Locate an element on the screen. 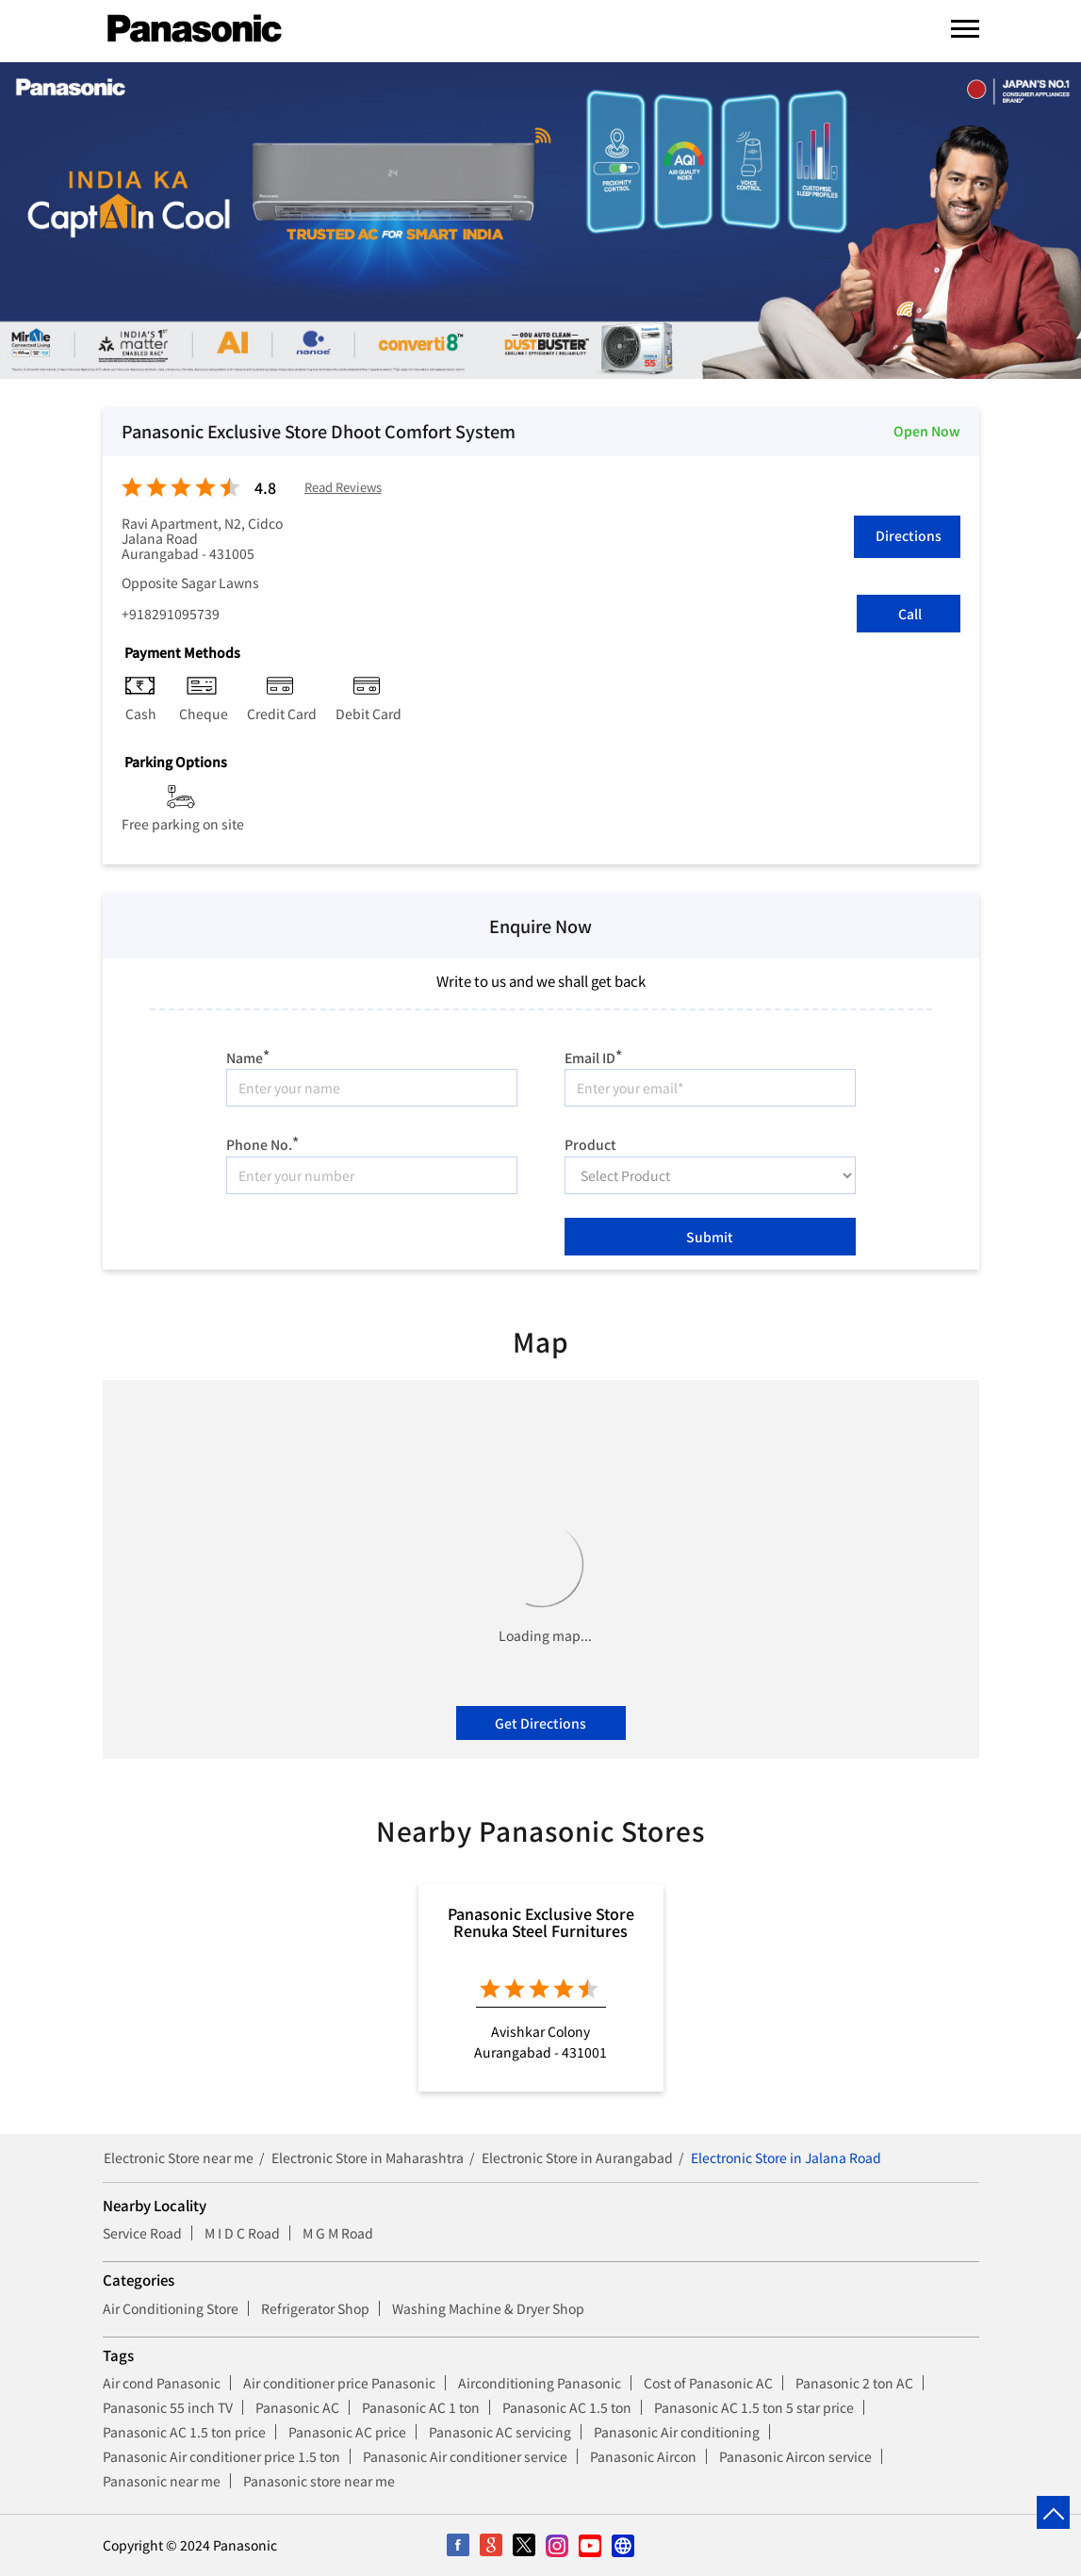 The image size is (1081, 2576). Panasonic Exclusive Store Renuka Steel Furnitures is located at coordinates (541, 1922).